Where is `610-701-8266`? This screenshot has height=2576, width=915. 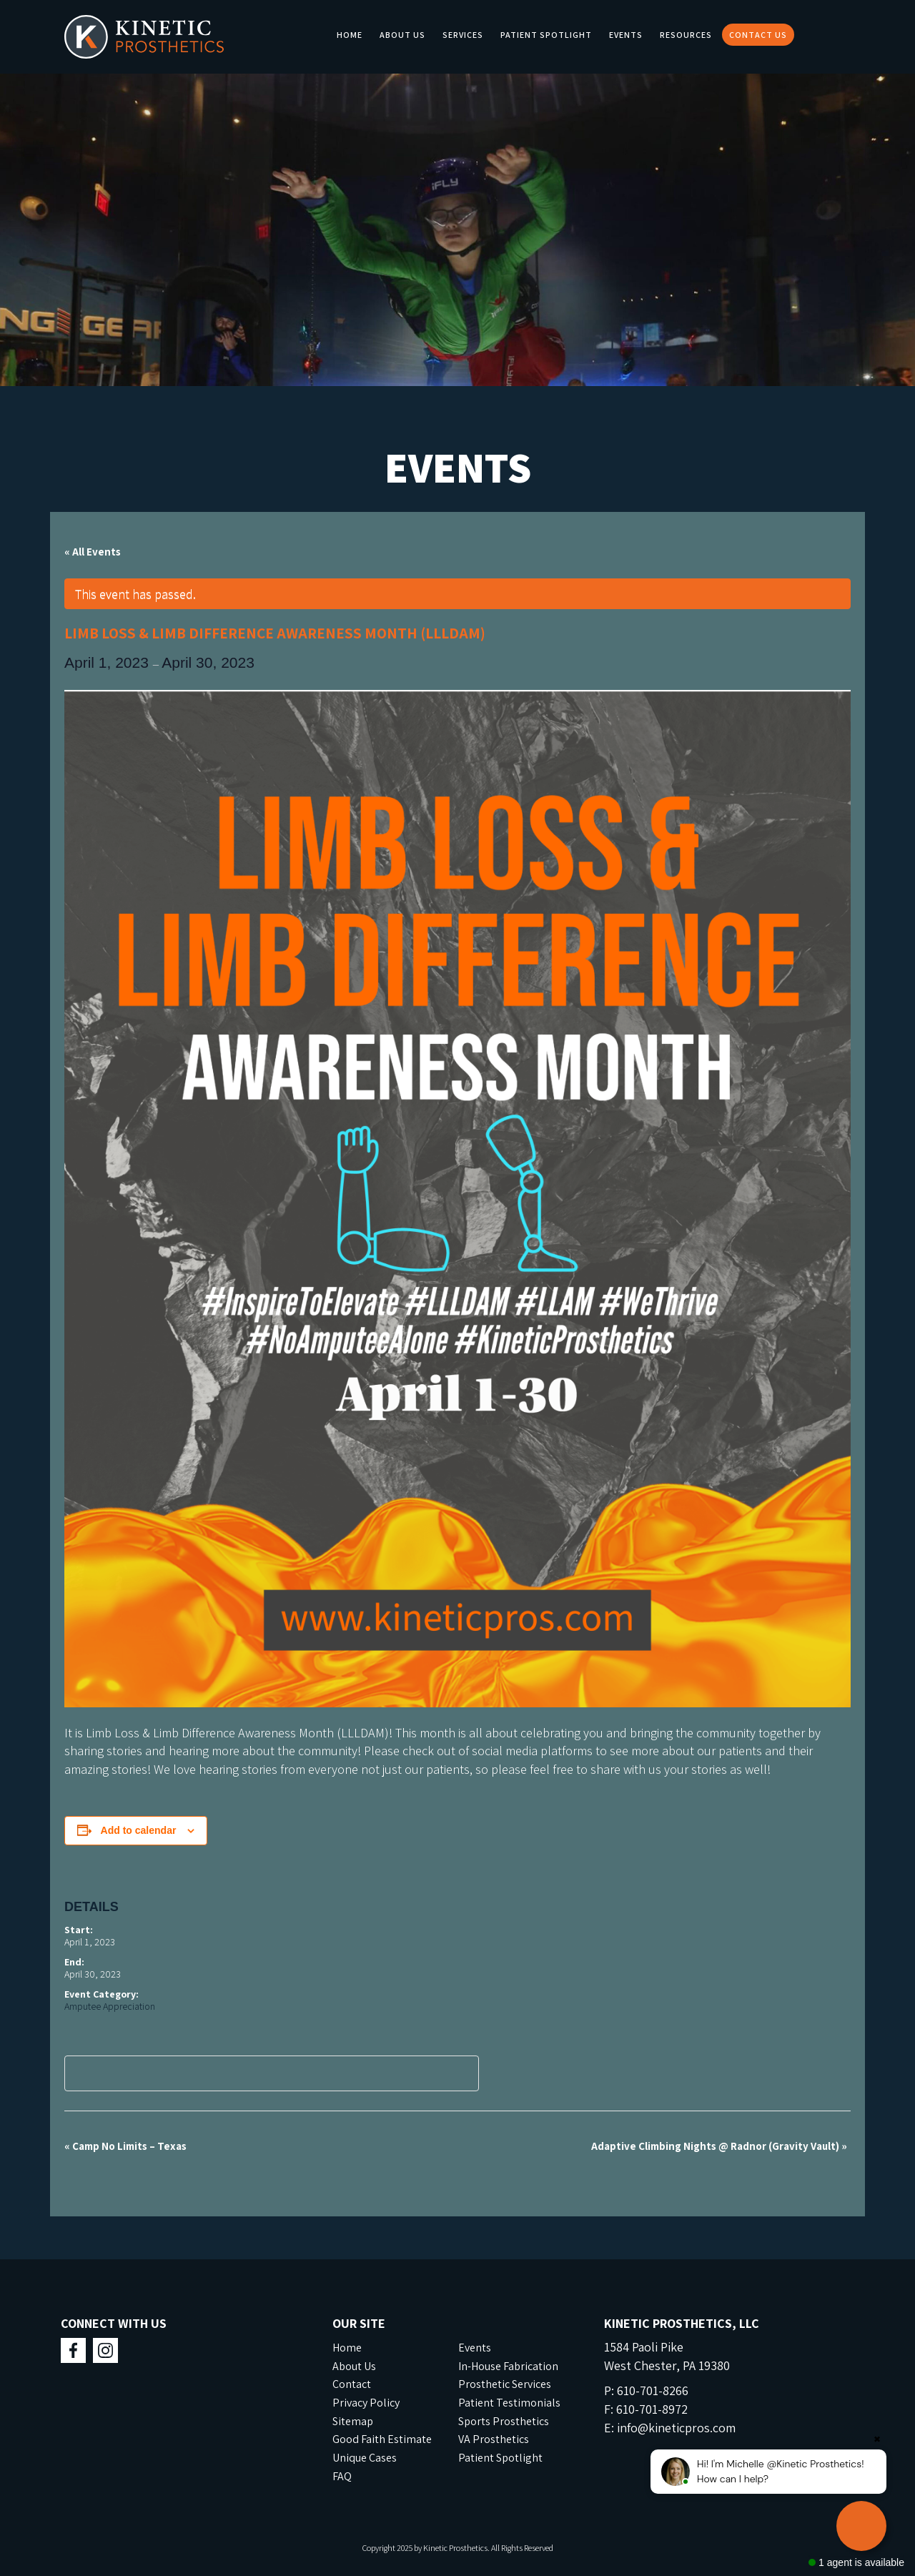 610-701-8266 is located at coordinates (652, 2390).